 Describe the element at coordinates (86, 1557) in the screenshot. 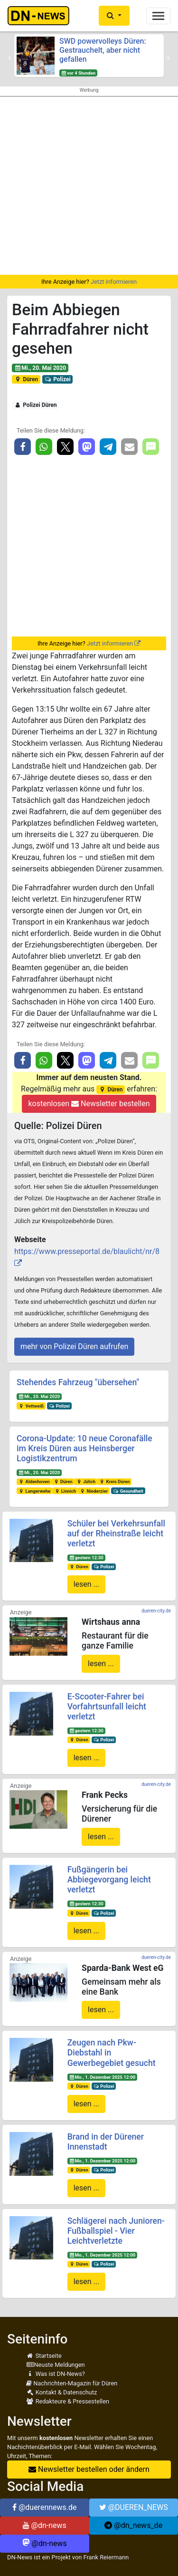

I see `gestern 12:30` at that location.